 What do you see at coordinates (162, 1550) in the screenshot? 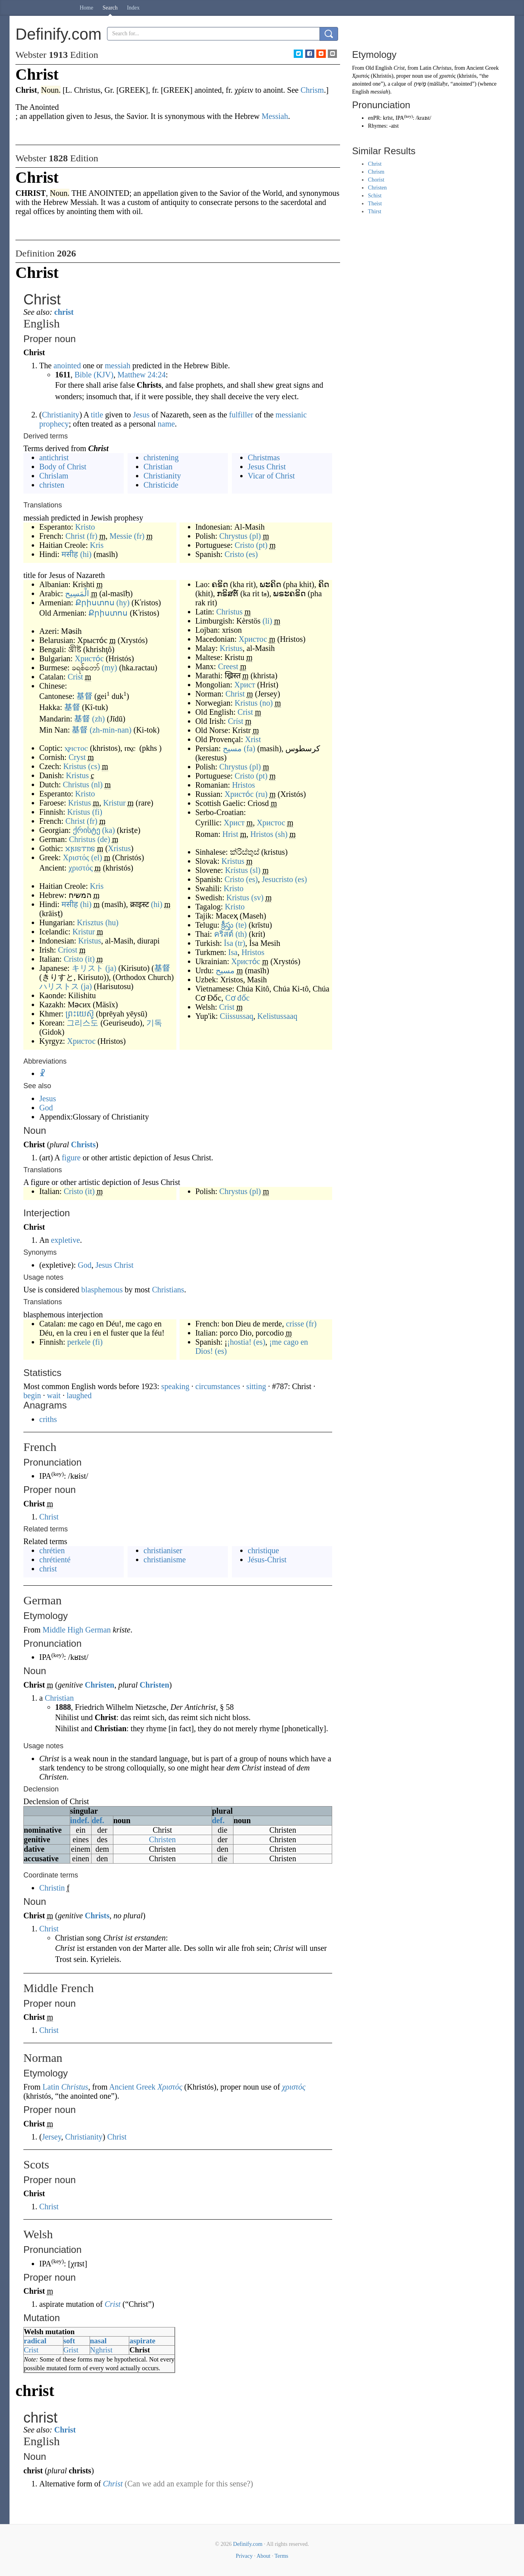
I see `christianiser` at bounding box center [162, 1550].